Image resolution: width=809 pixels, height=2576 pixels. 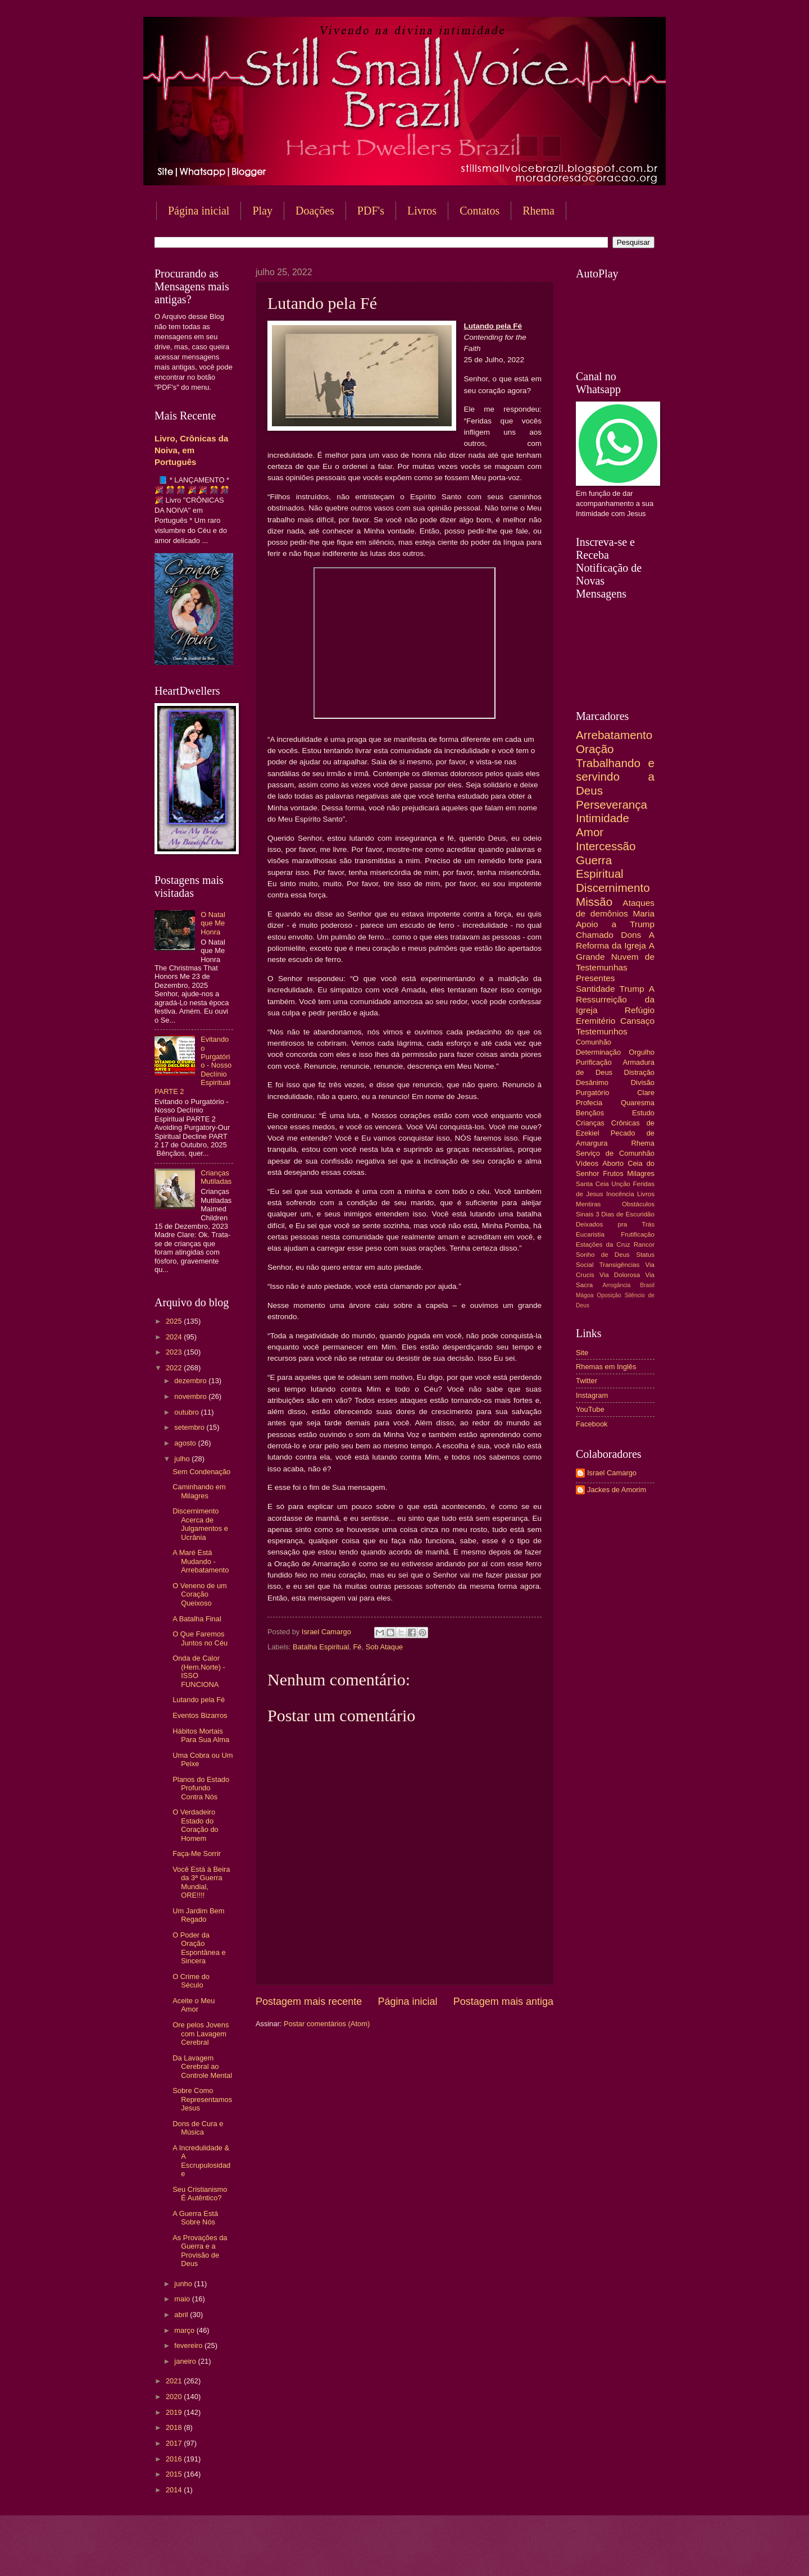 I want to click on Discernimento, so click(x=613, y=887).